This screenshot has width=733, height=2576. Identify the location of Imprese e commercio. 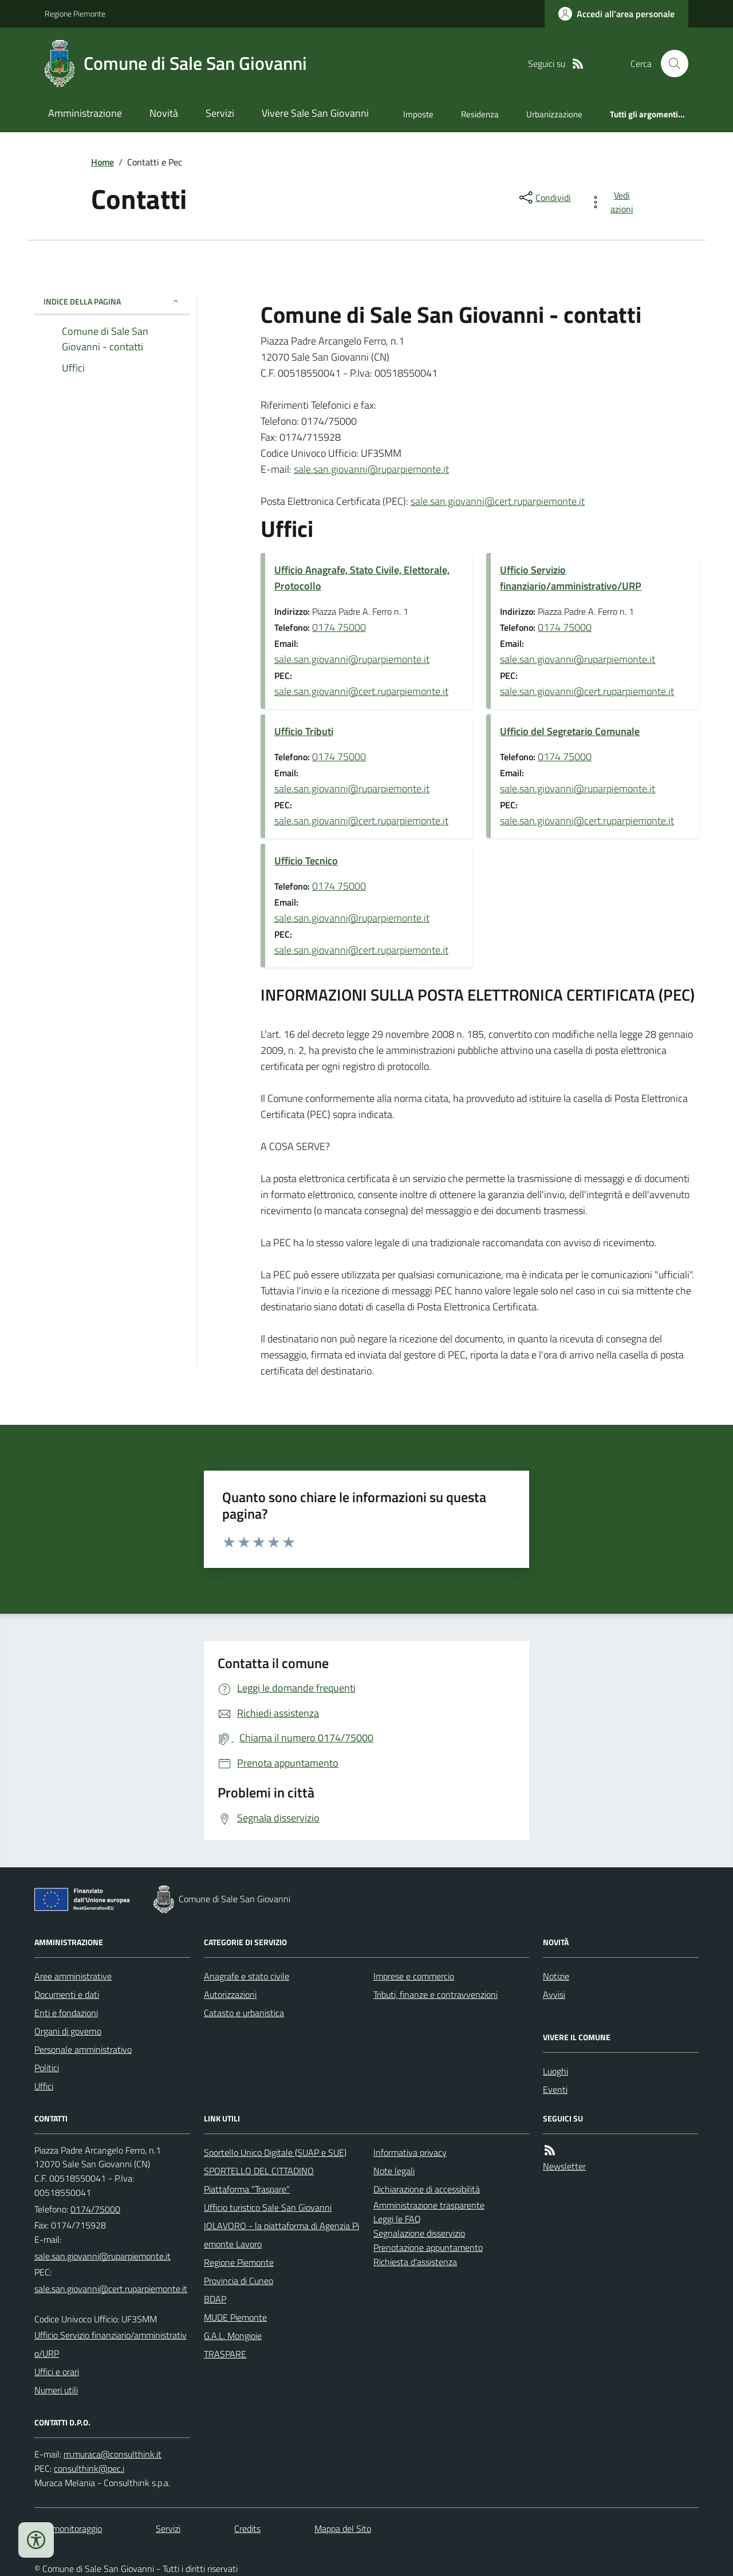
(413, 1976).